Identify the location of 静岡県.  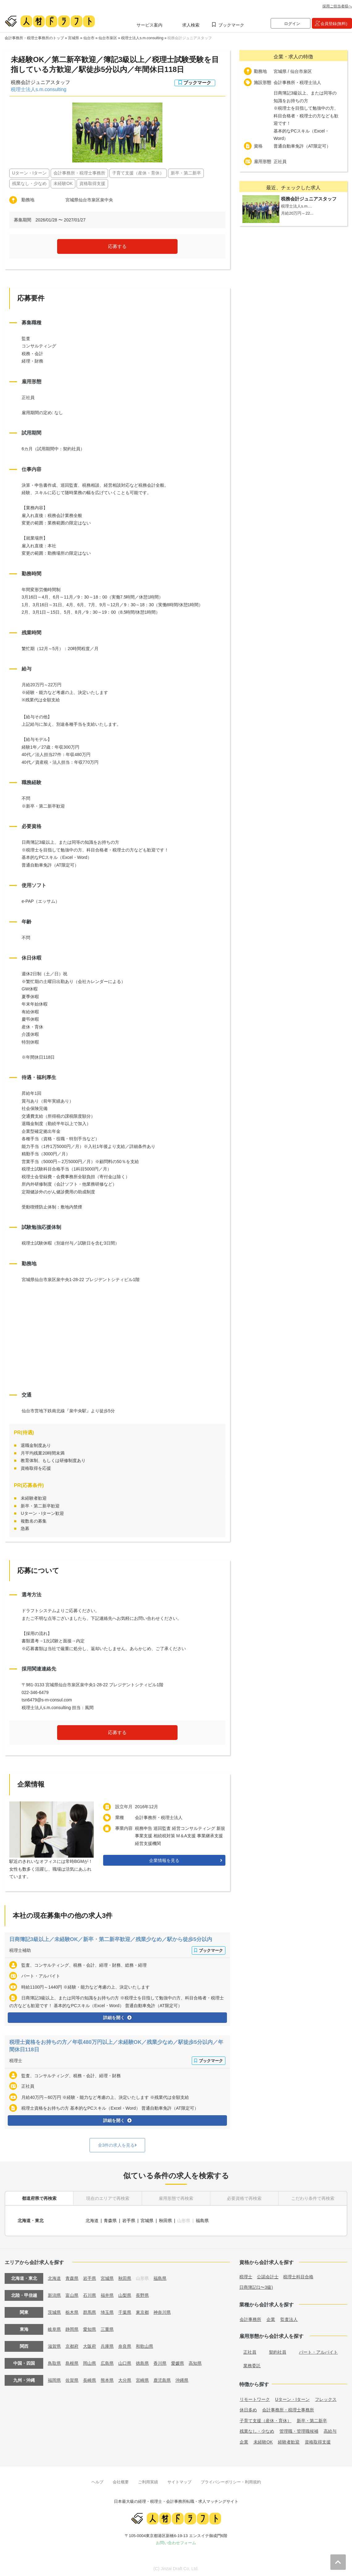
(71, 2328).